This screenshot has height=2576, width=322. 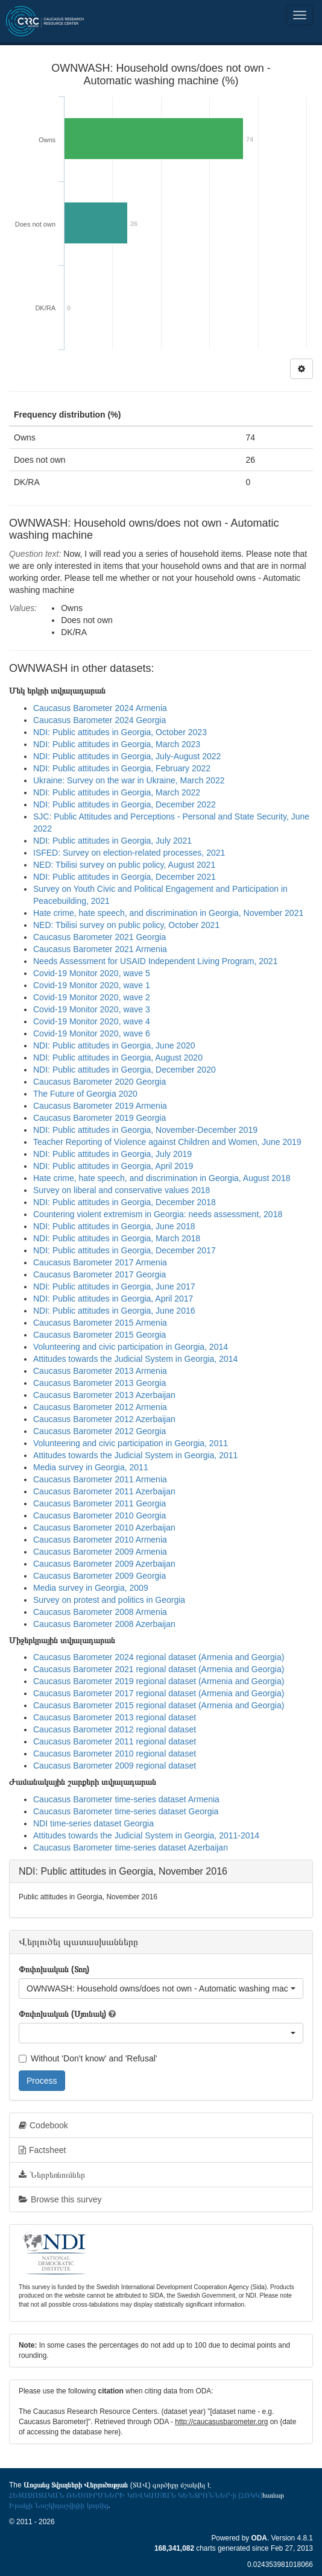 I want to click on NDI: Public attitudes in Georgia, April 2019, so click(x=113, y=1166).